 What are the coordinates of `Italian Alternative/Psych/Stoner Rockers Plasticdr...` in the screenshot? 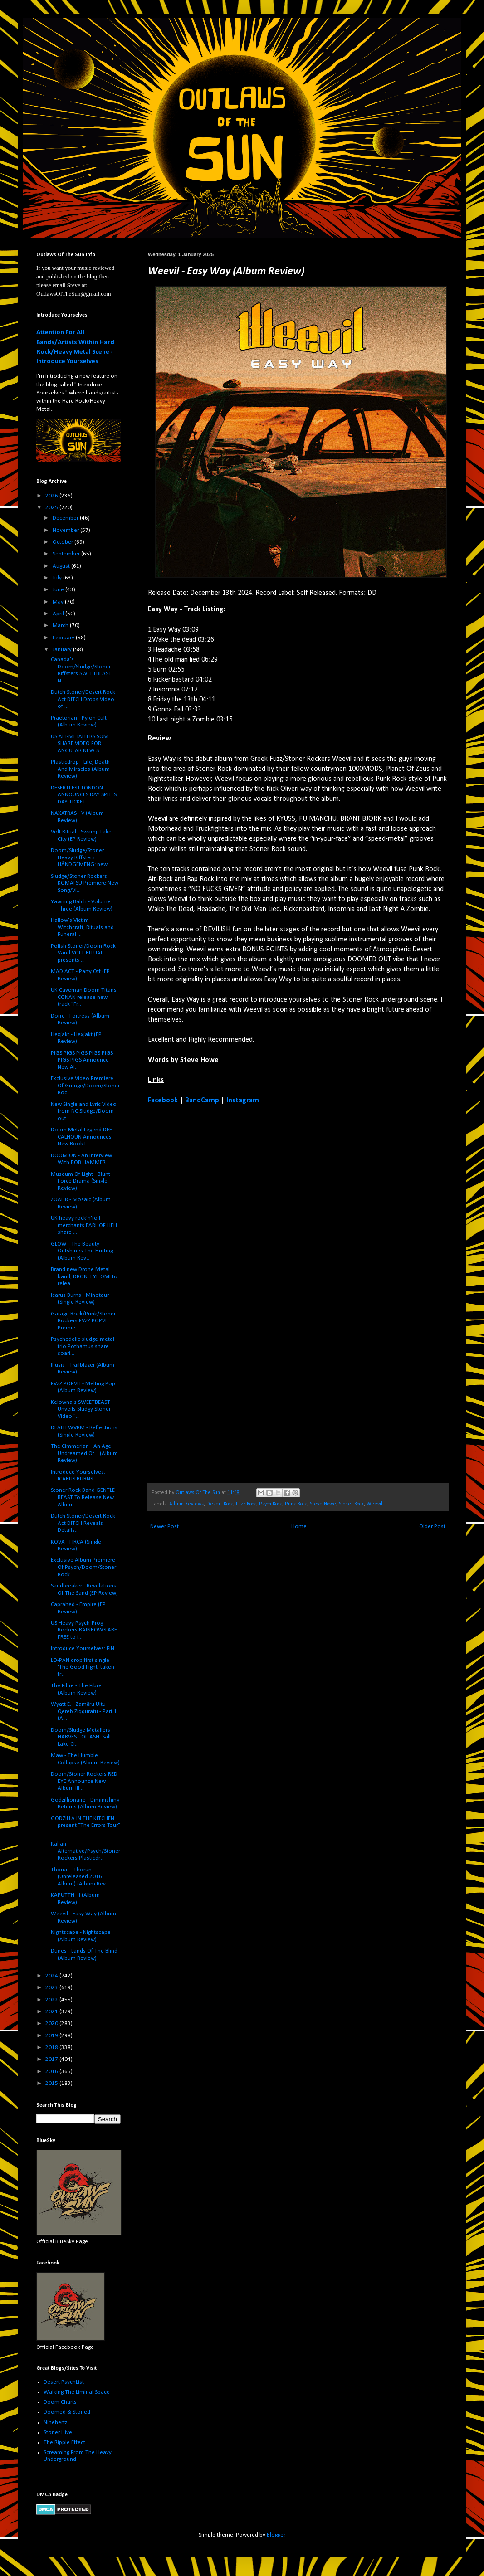 It's located at (85, 1851).